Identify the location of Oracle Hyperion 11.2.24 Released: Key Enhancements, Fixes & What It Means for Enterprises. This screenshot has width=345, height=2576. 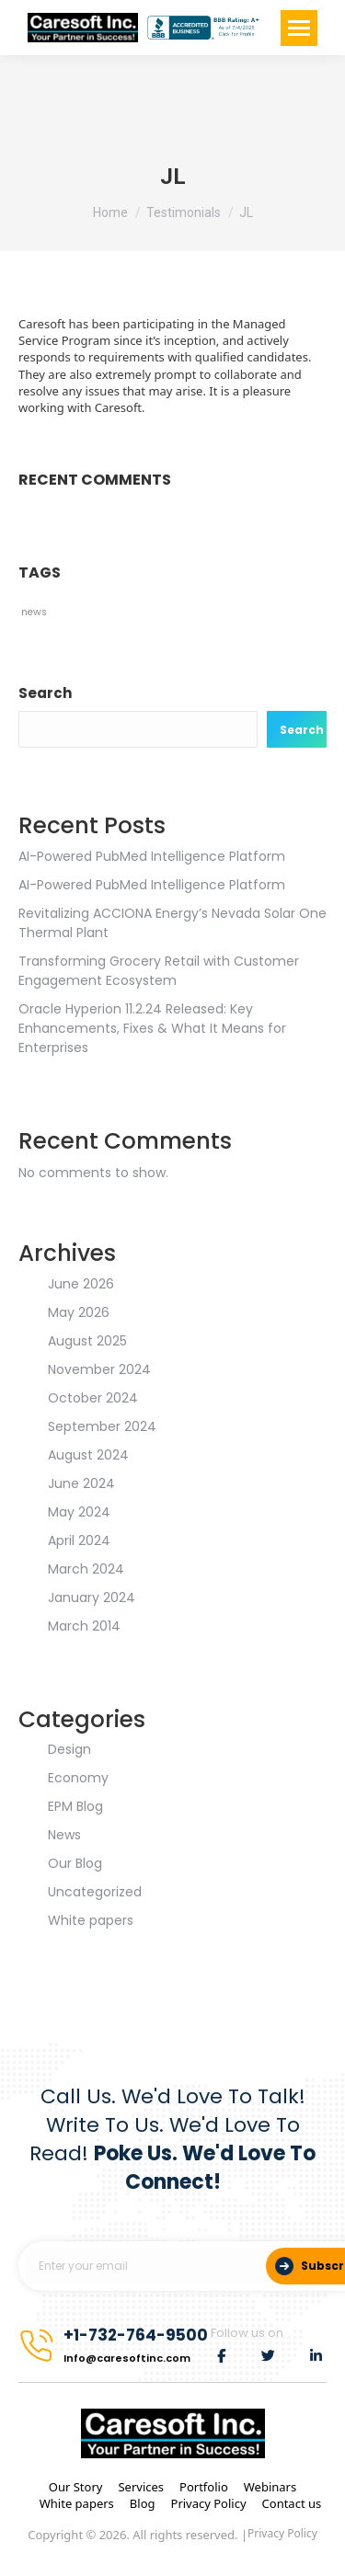
(152, 1028).